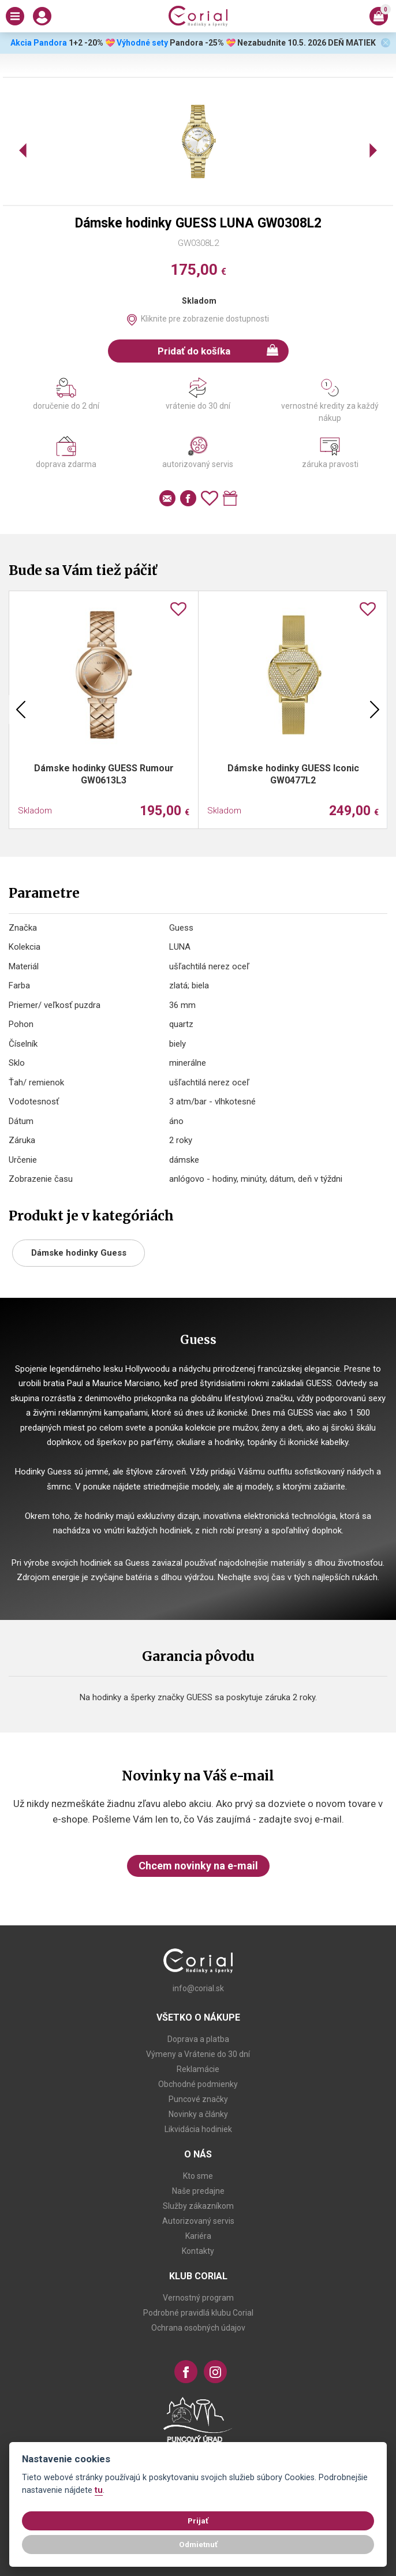  Describe the element at coordinates (218, 350) in the screenshot. I see `Pridať do košíka` at that location.